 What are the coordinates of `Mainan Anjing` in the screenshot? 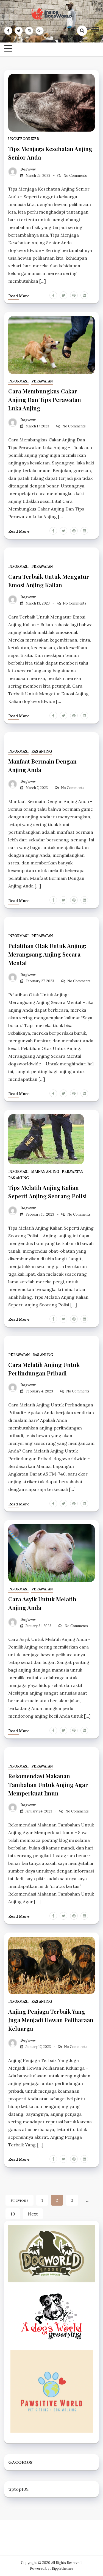 It's located at (45, 1172).